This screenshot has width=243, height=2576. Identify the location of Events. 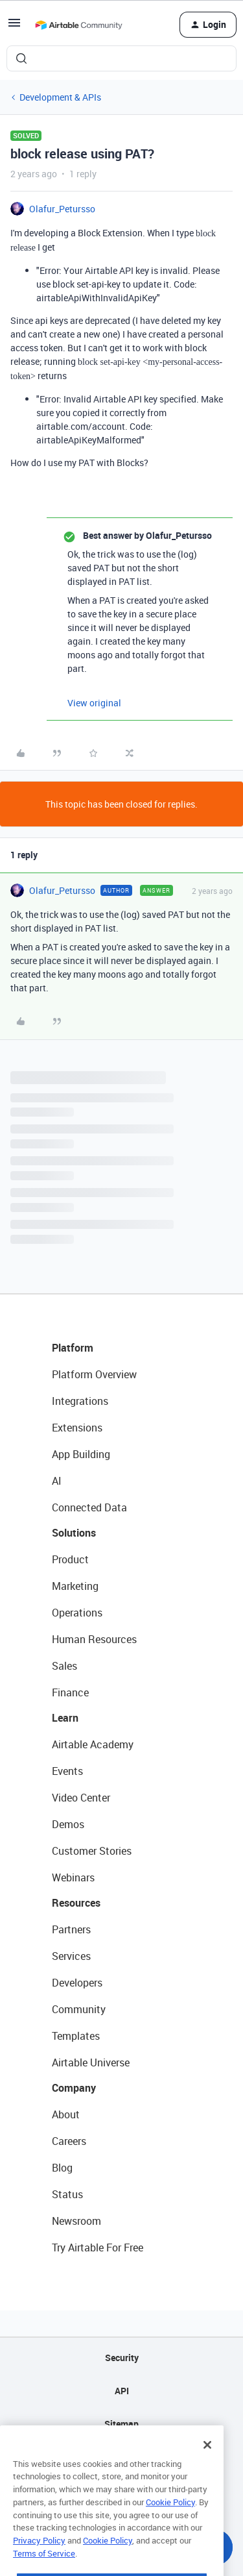
(67, 1771).